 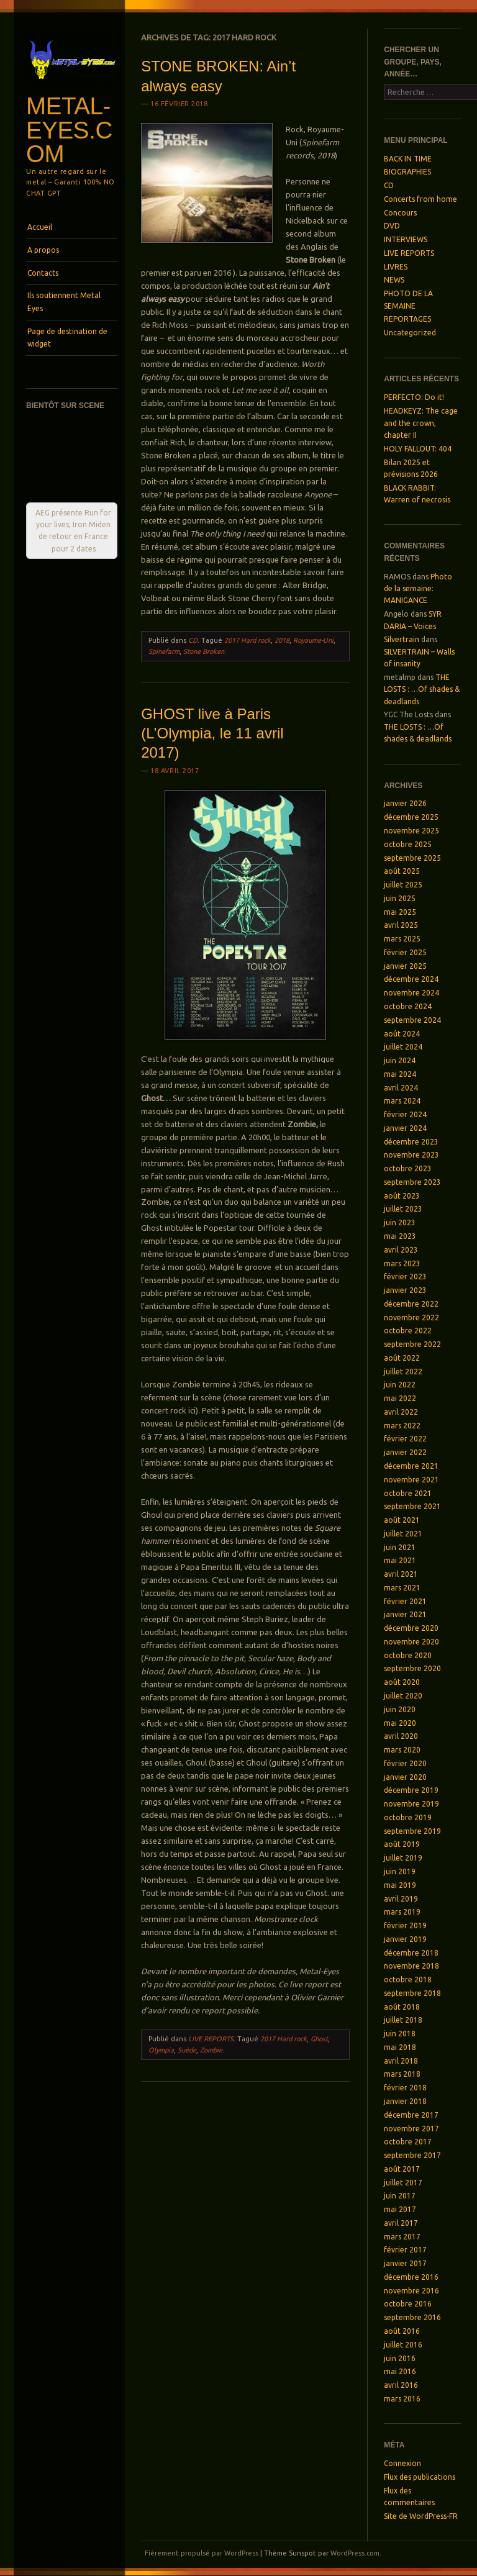 What do you see at coordinates (400, 1871) in the screenshot?
I see `juin 2019` at bounding box center [400, 1871].